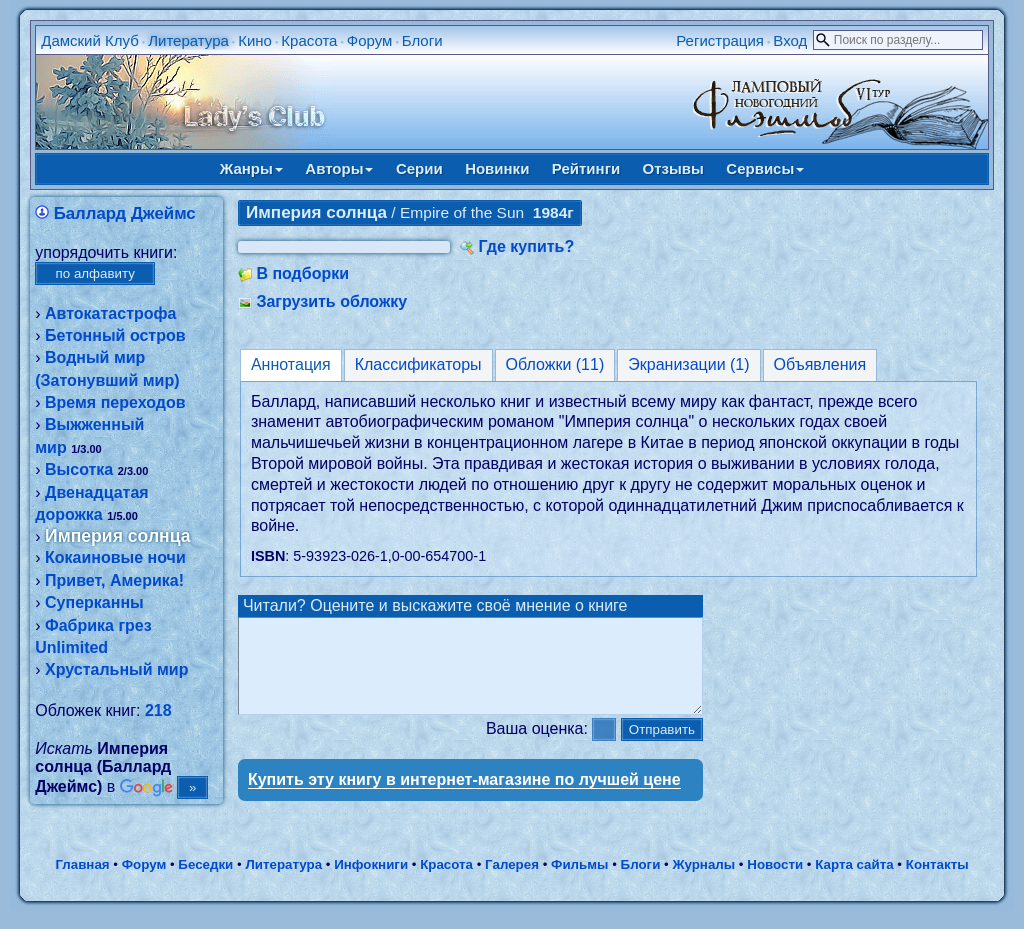 Image resolution: width=1024 pixels, height=929 pixels. I want to click on Сервисы, so click(765, 168).